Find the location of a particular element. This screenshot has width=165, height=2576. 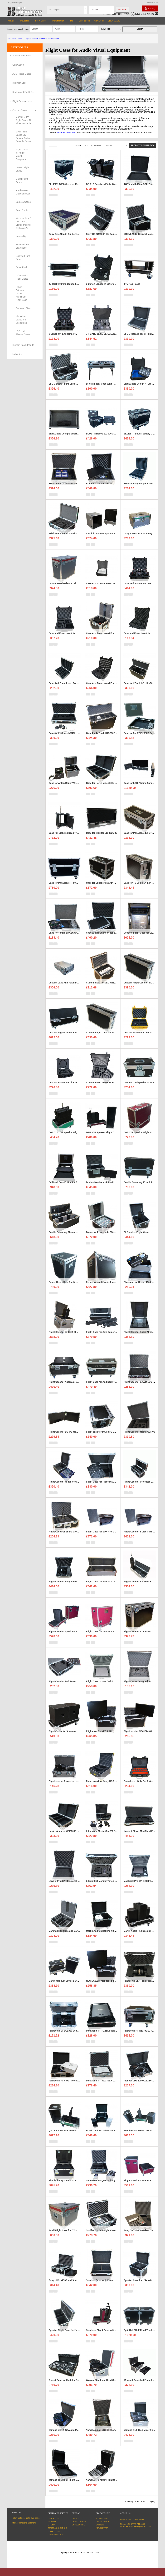

Privacy Policy is located at coordinates (55, 2531).